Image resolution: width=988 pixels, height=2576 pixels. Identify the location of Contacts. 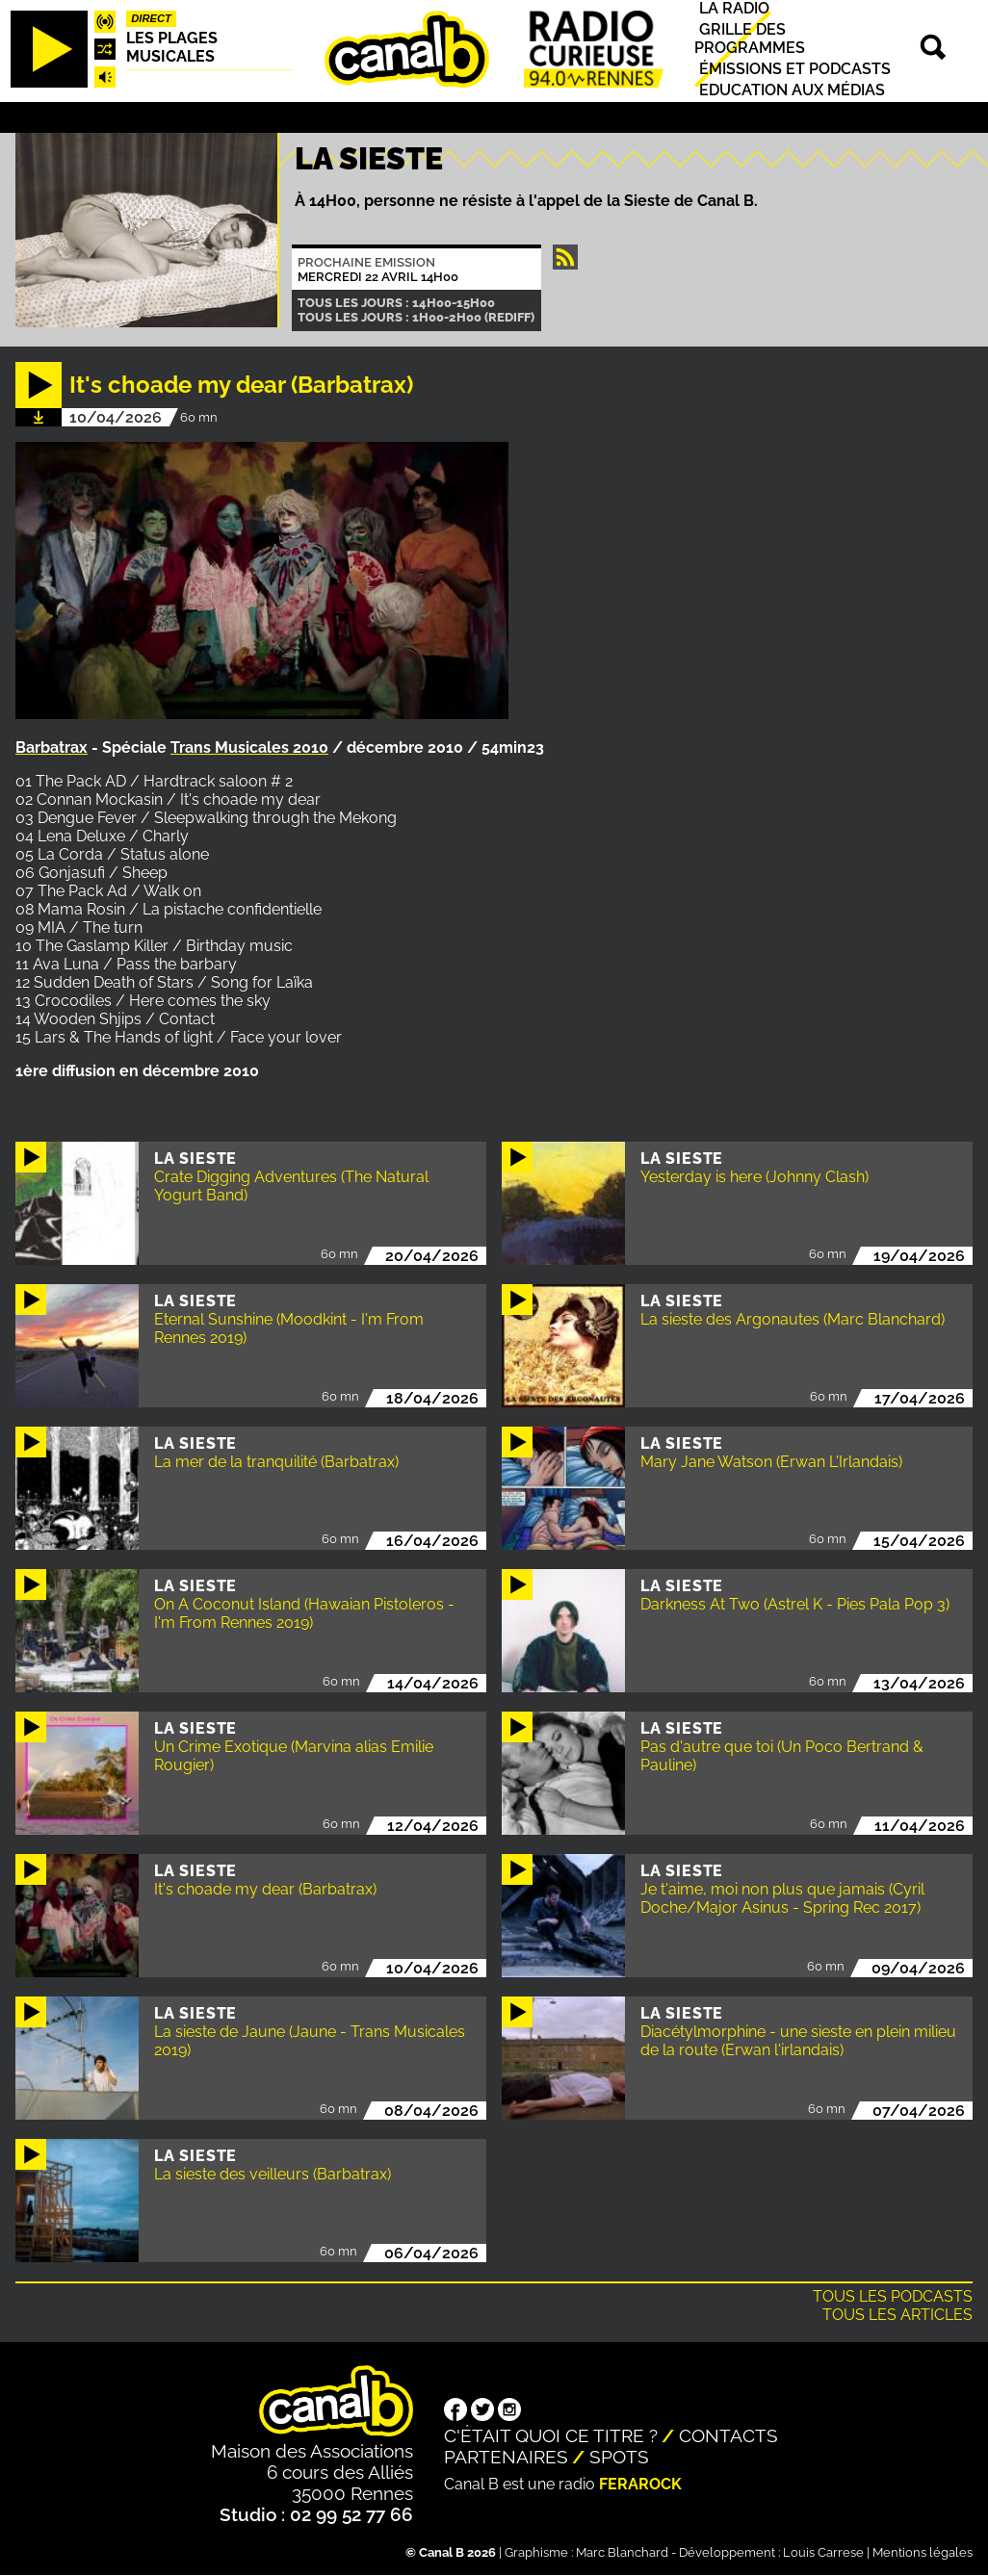
(728, 2435).